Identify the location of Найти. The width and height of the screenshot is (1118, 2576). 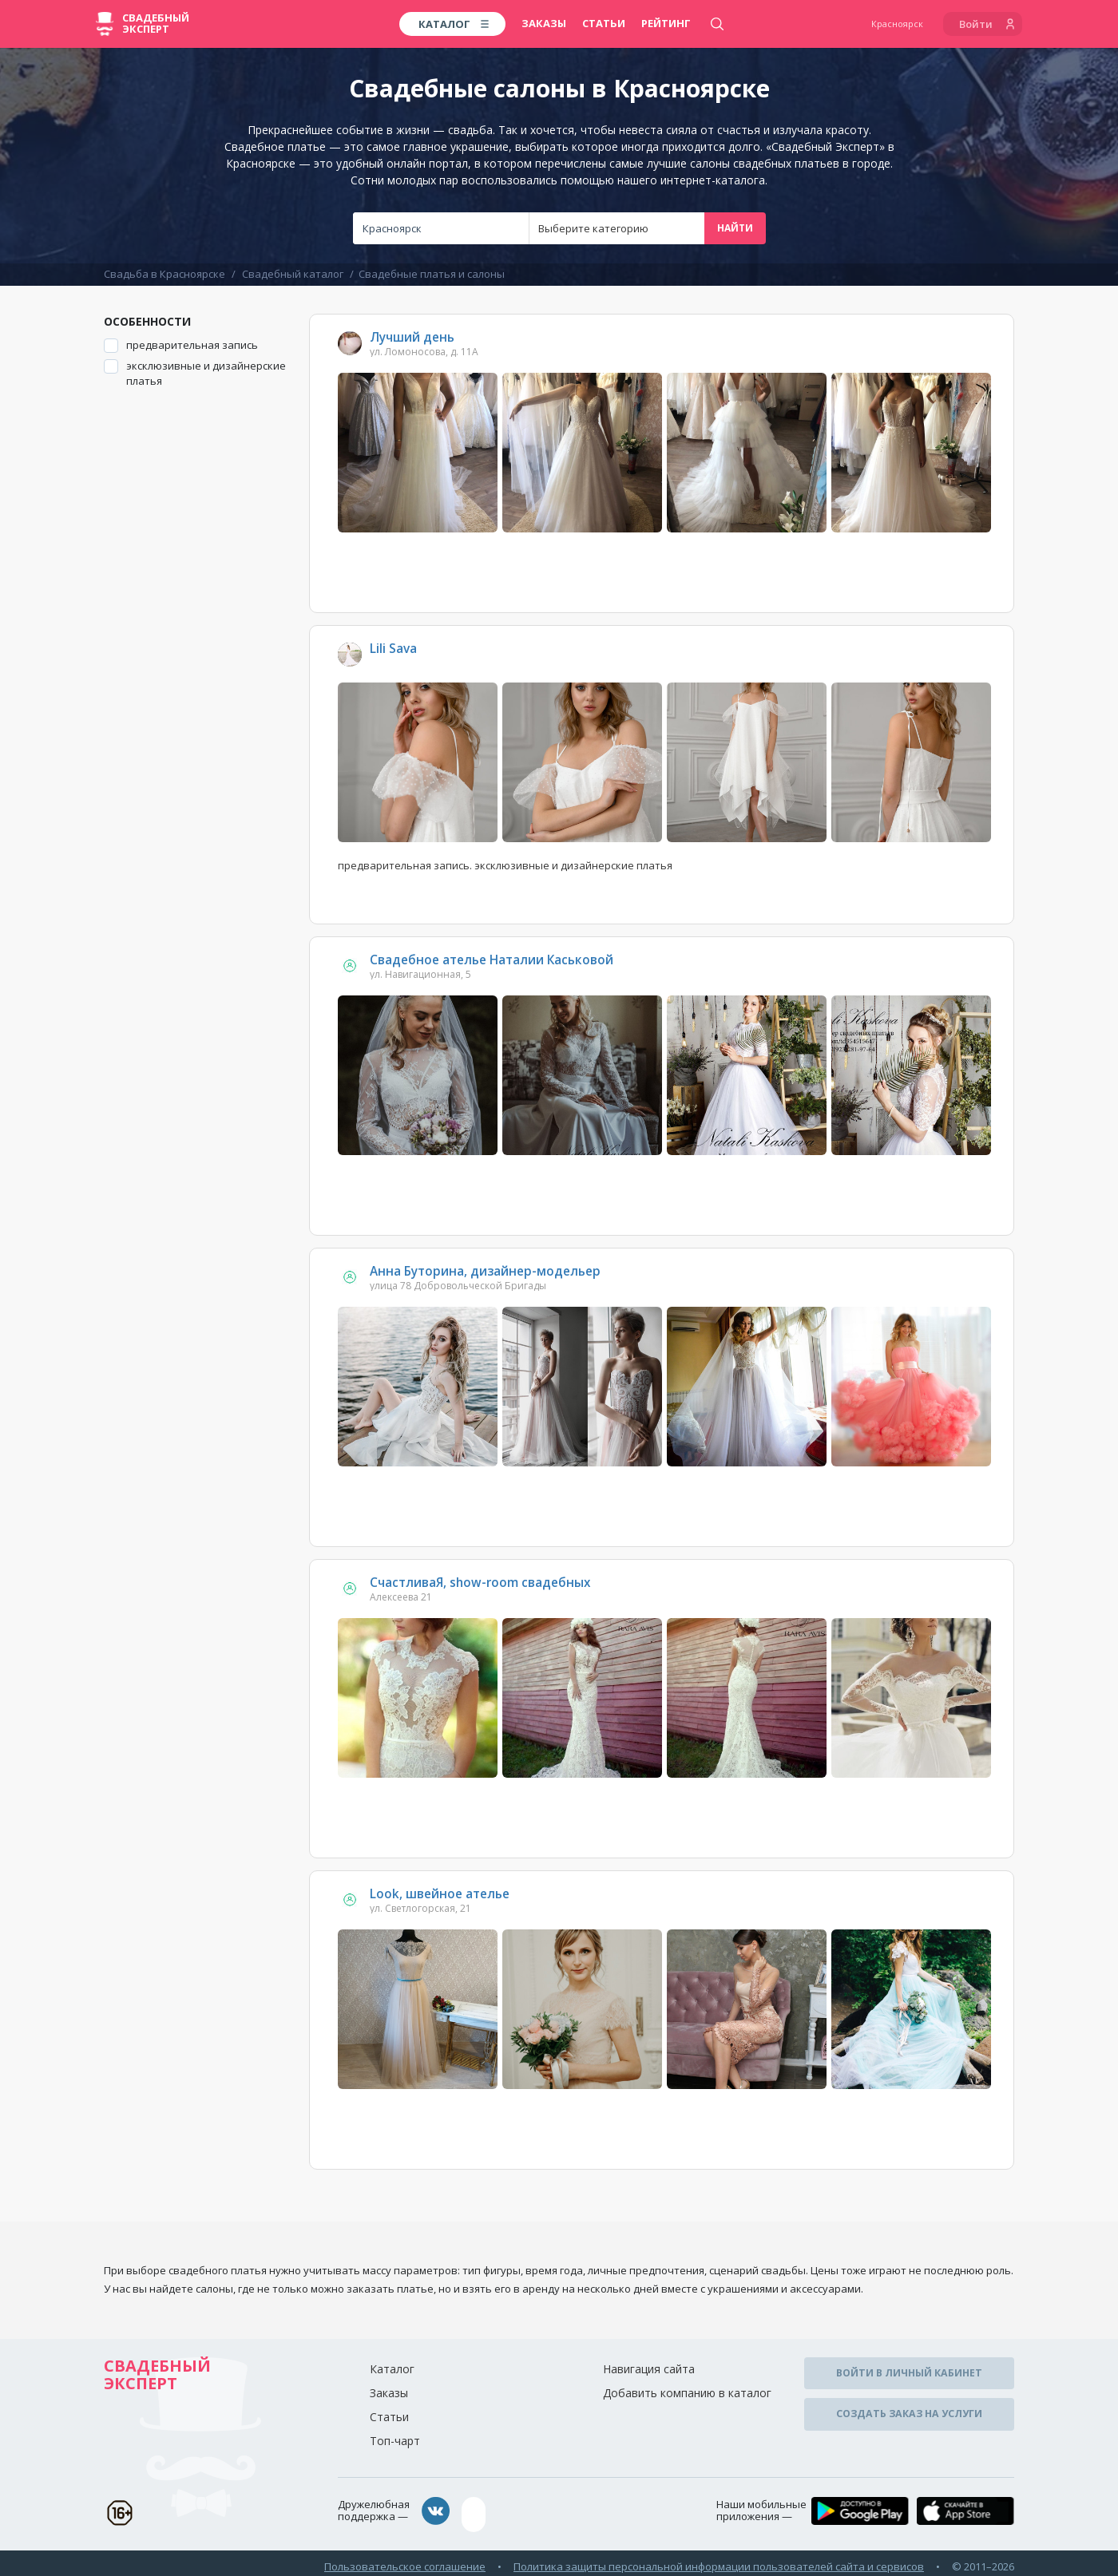
(735, 228).